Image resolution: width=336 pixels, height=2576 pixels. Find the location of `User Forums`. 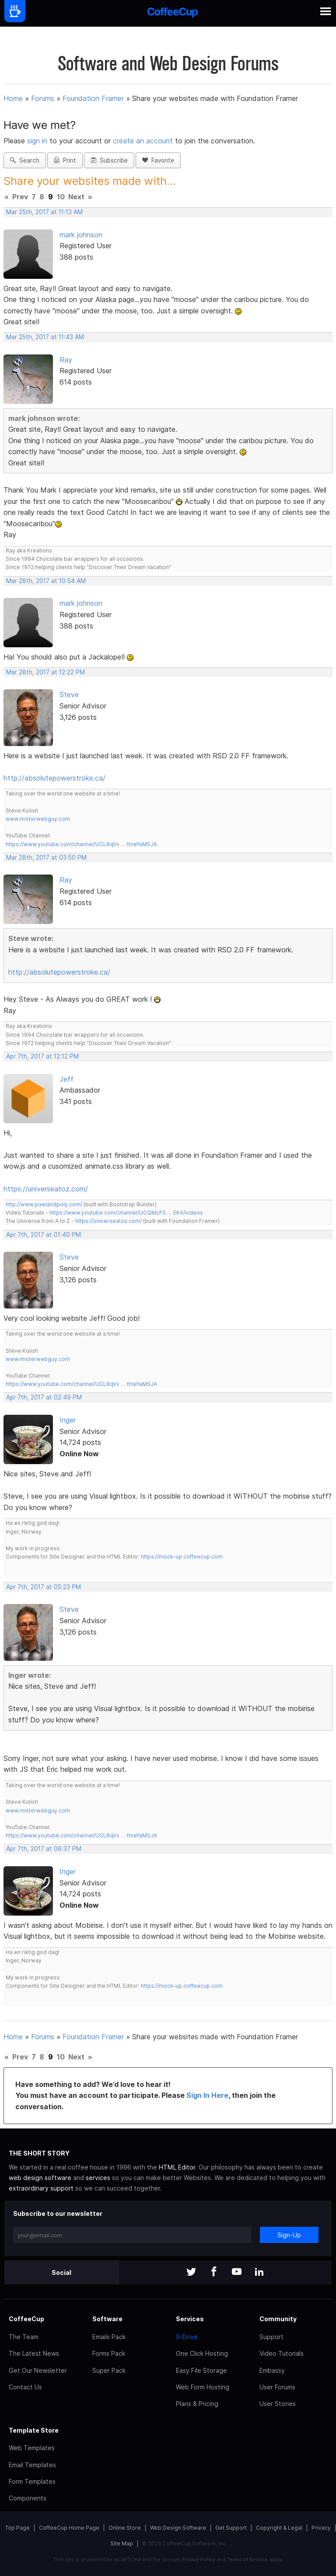

User Forums is located at coordinates (277, 2387).